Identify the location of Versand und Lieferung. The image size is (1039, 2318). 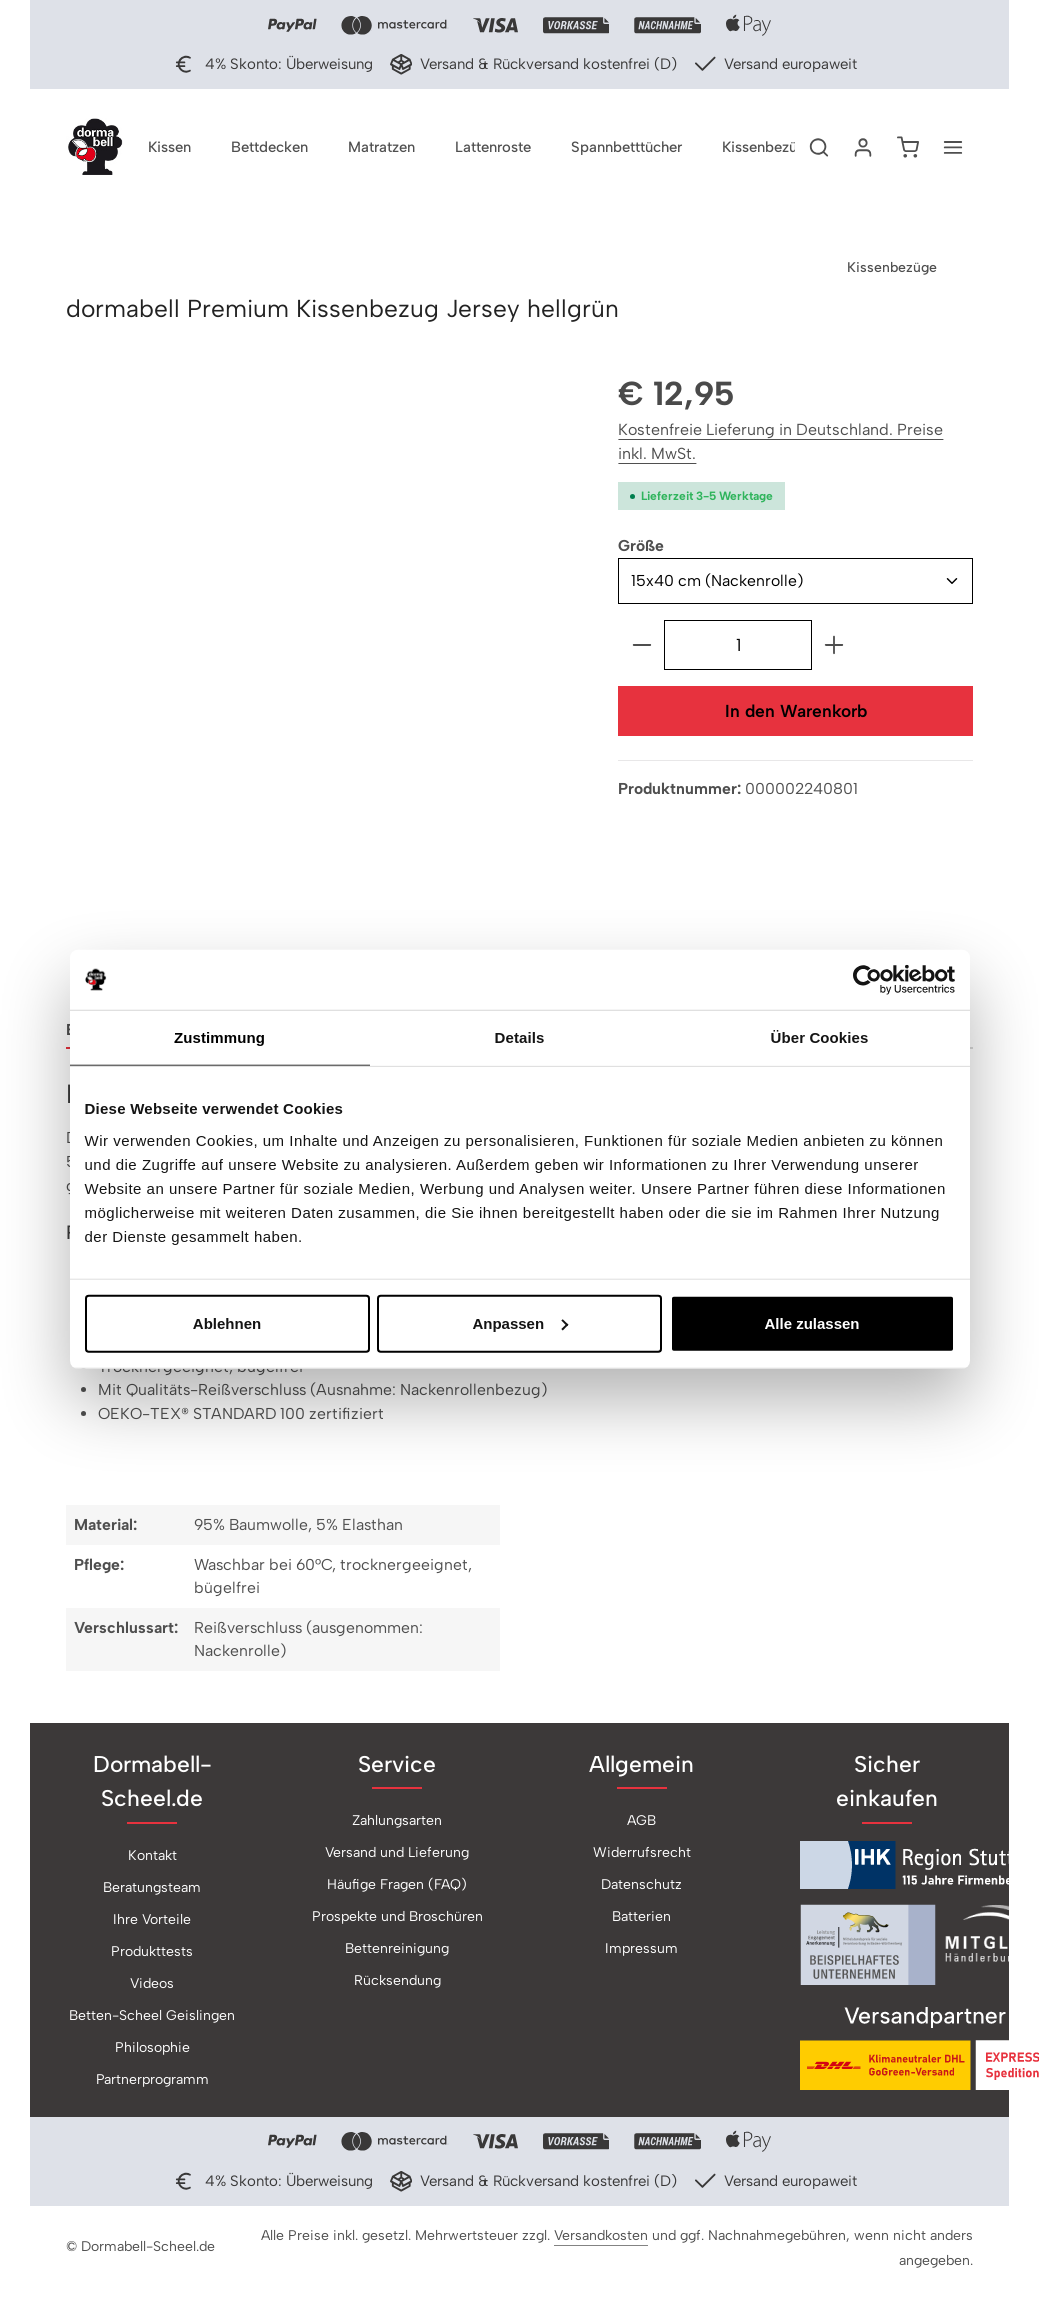
(397, 1856).